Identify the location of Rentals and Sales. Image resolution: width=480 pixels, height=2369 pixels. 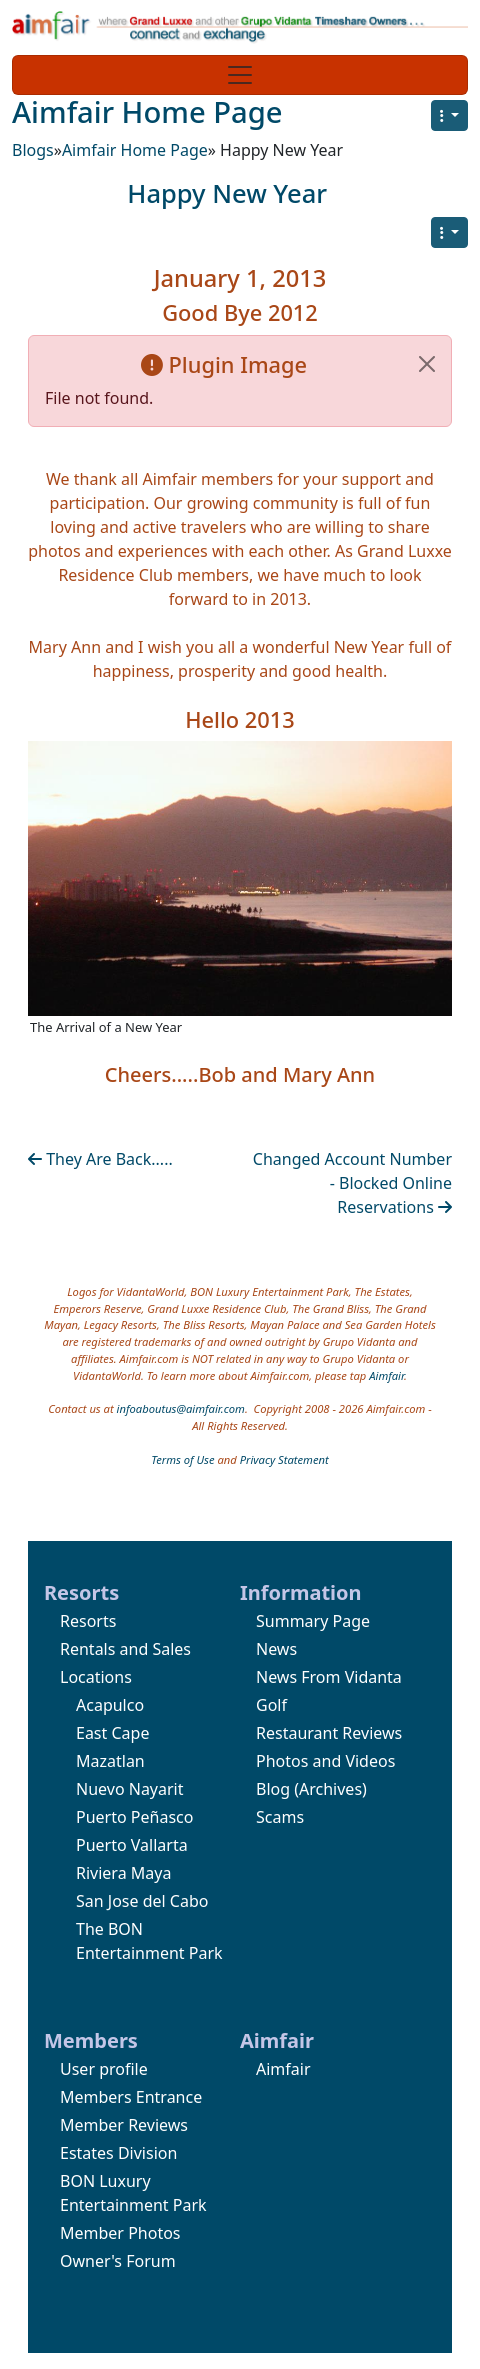
(125, 1649).